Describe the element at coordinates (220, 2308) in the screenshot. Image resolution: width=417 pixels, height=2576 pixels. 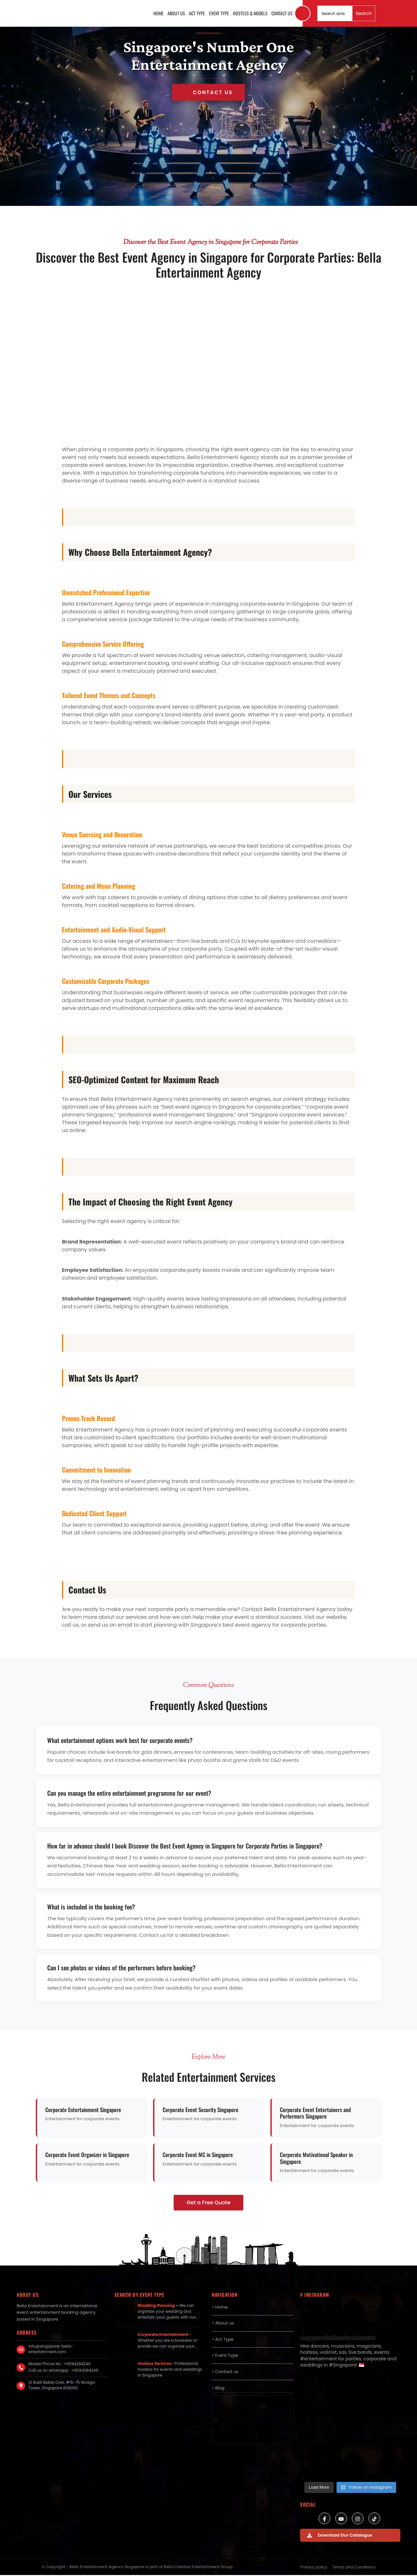
I see `> Home` at that location.